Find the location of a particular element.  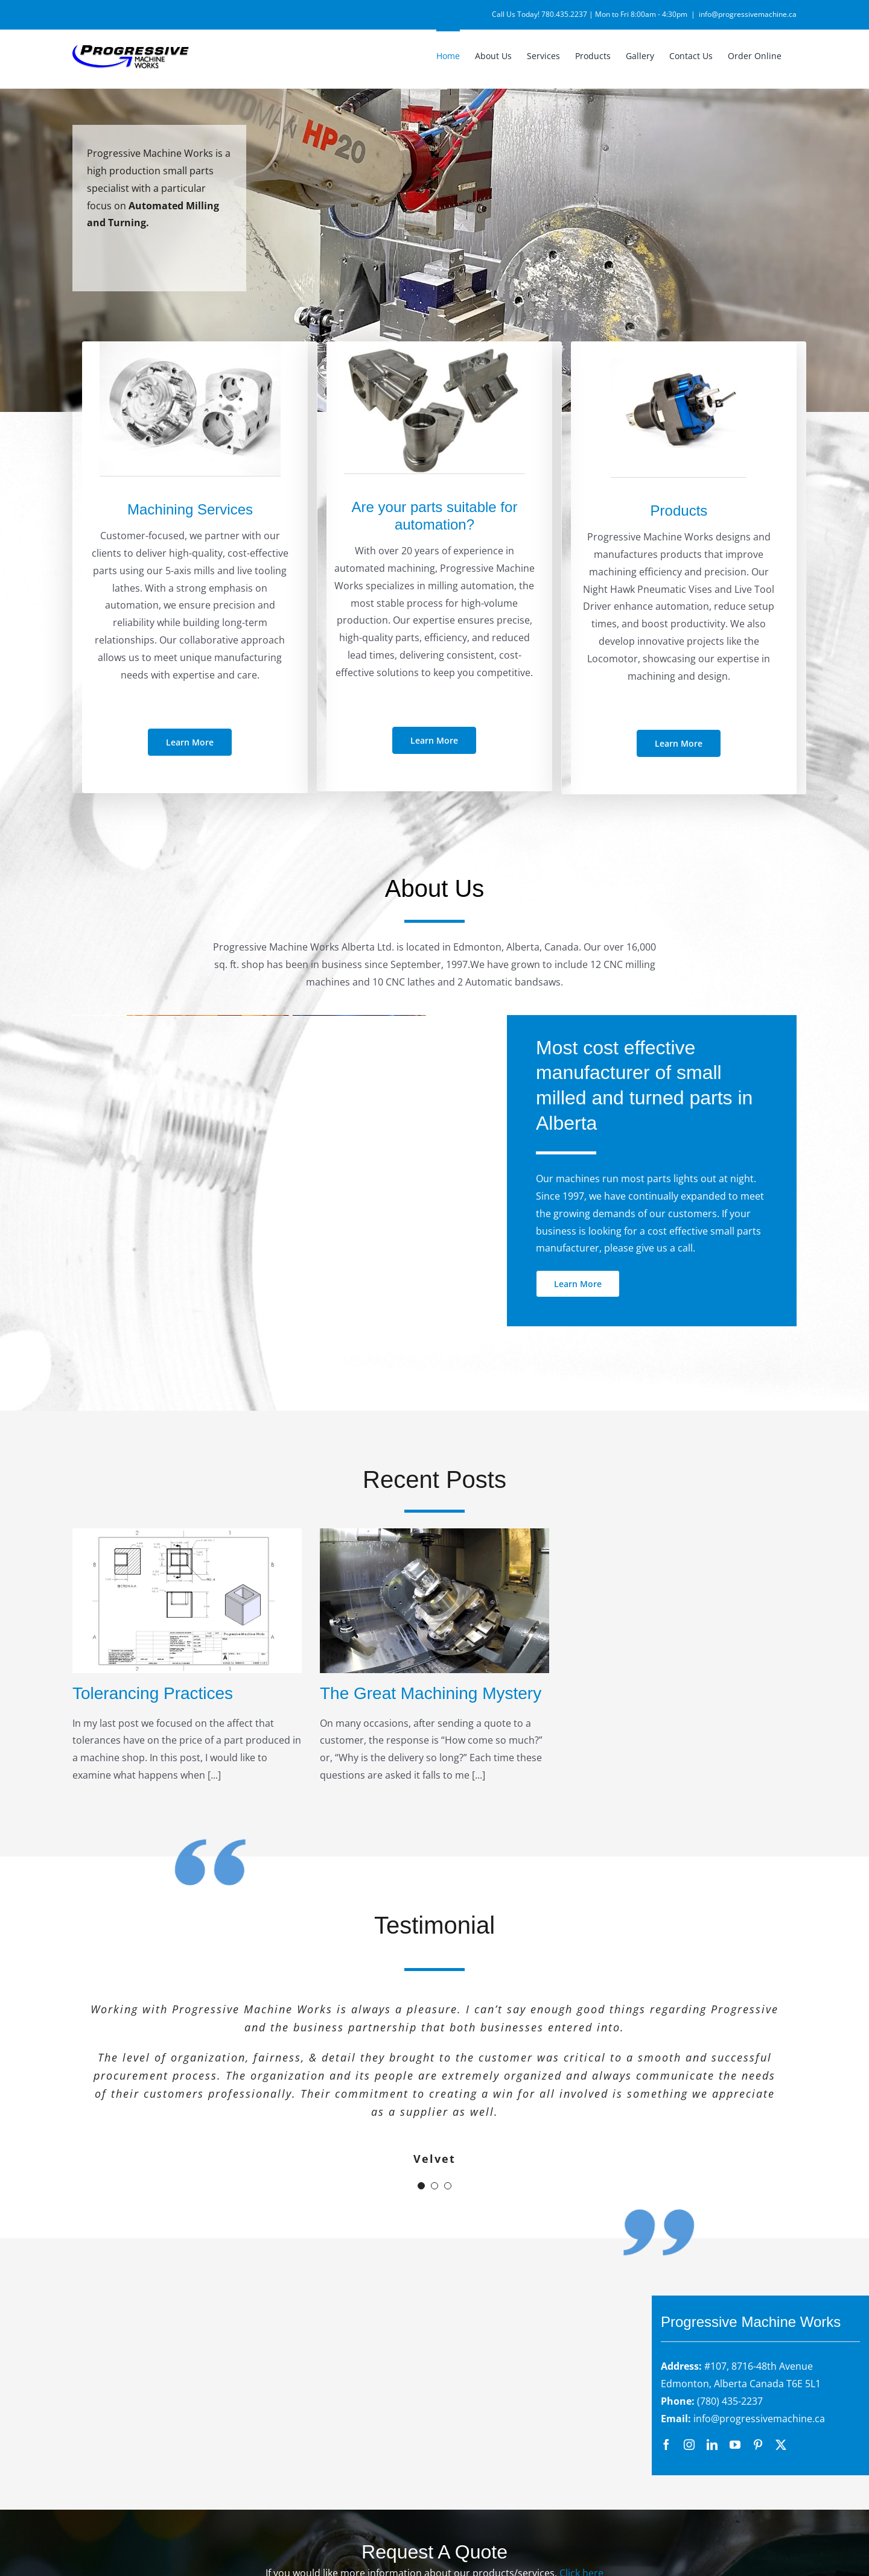

[pinterest] is located at coordinates (758, 2444).